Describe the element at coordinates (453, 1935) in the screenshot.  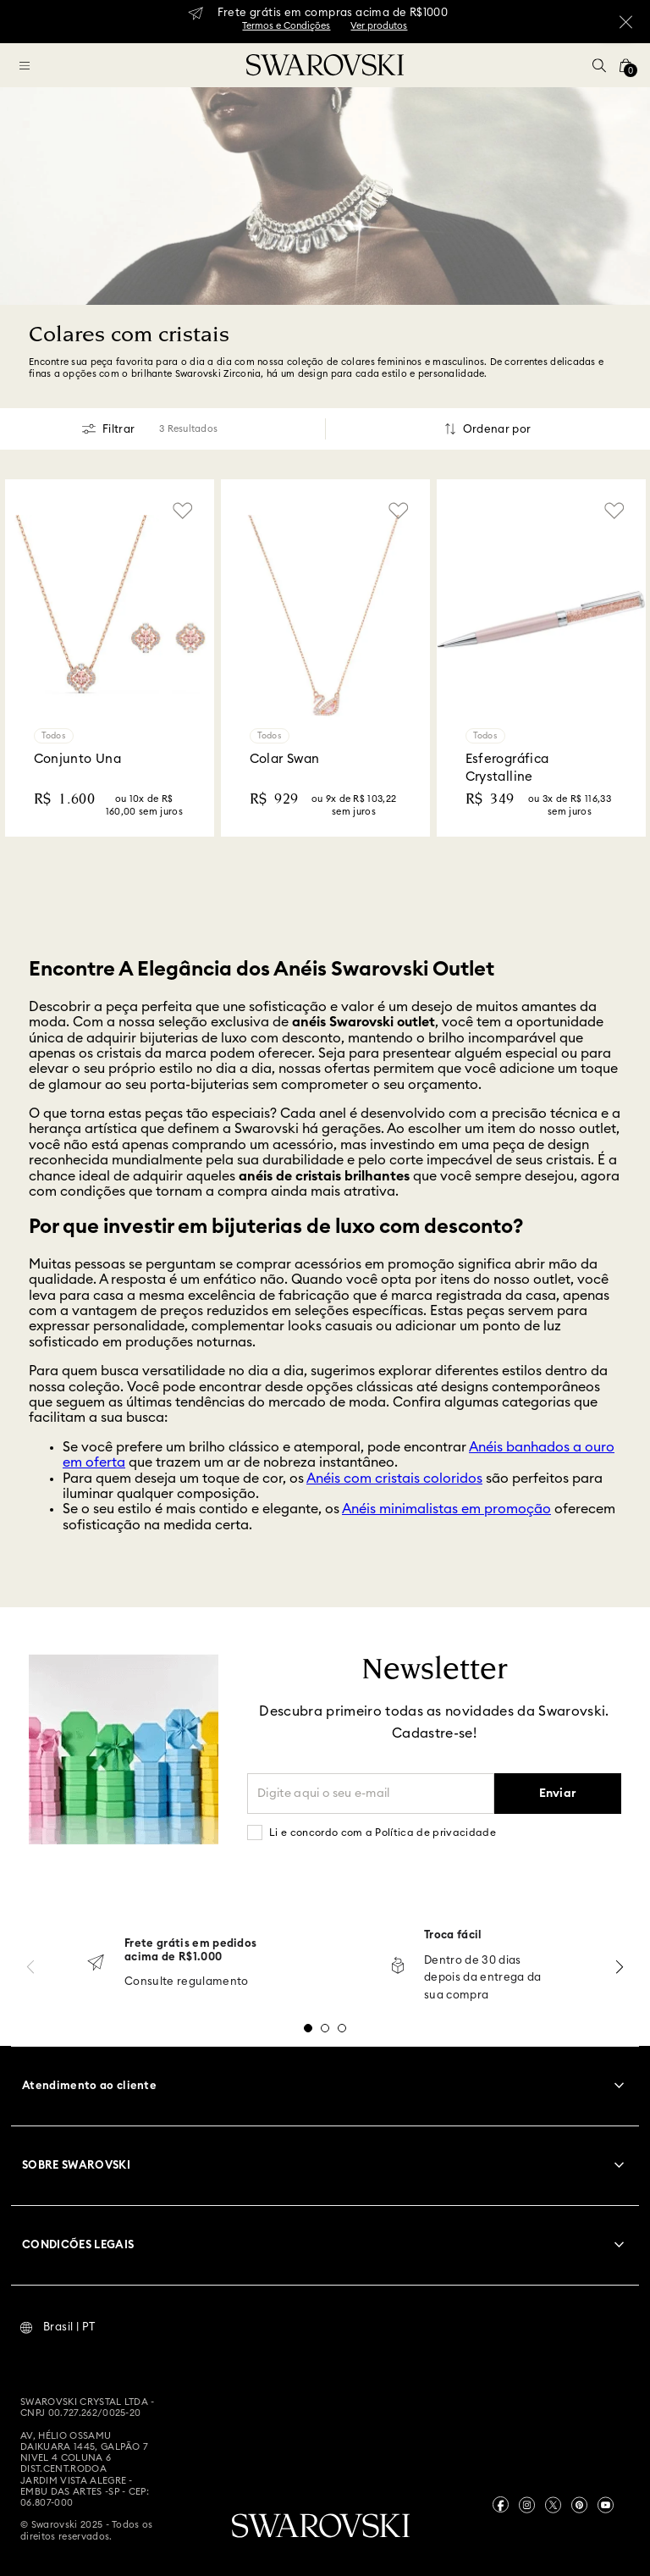
I see `Troca fácil` at that location.